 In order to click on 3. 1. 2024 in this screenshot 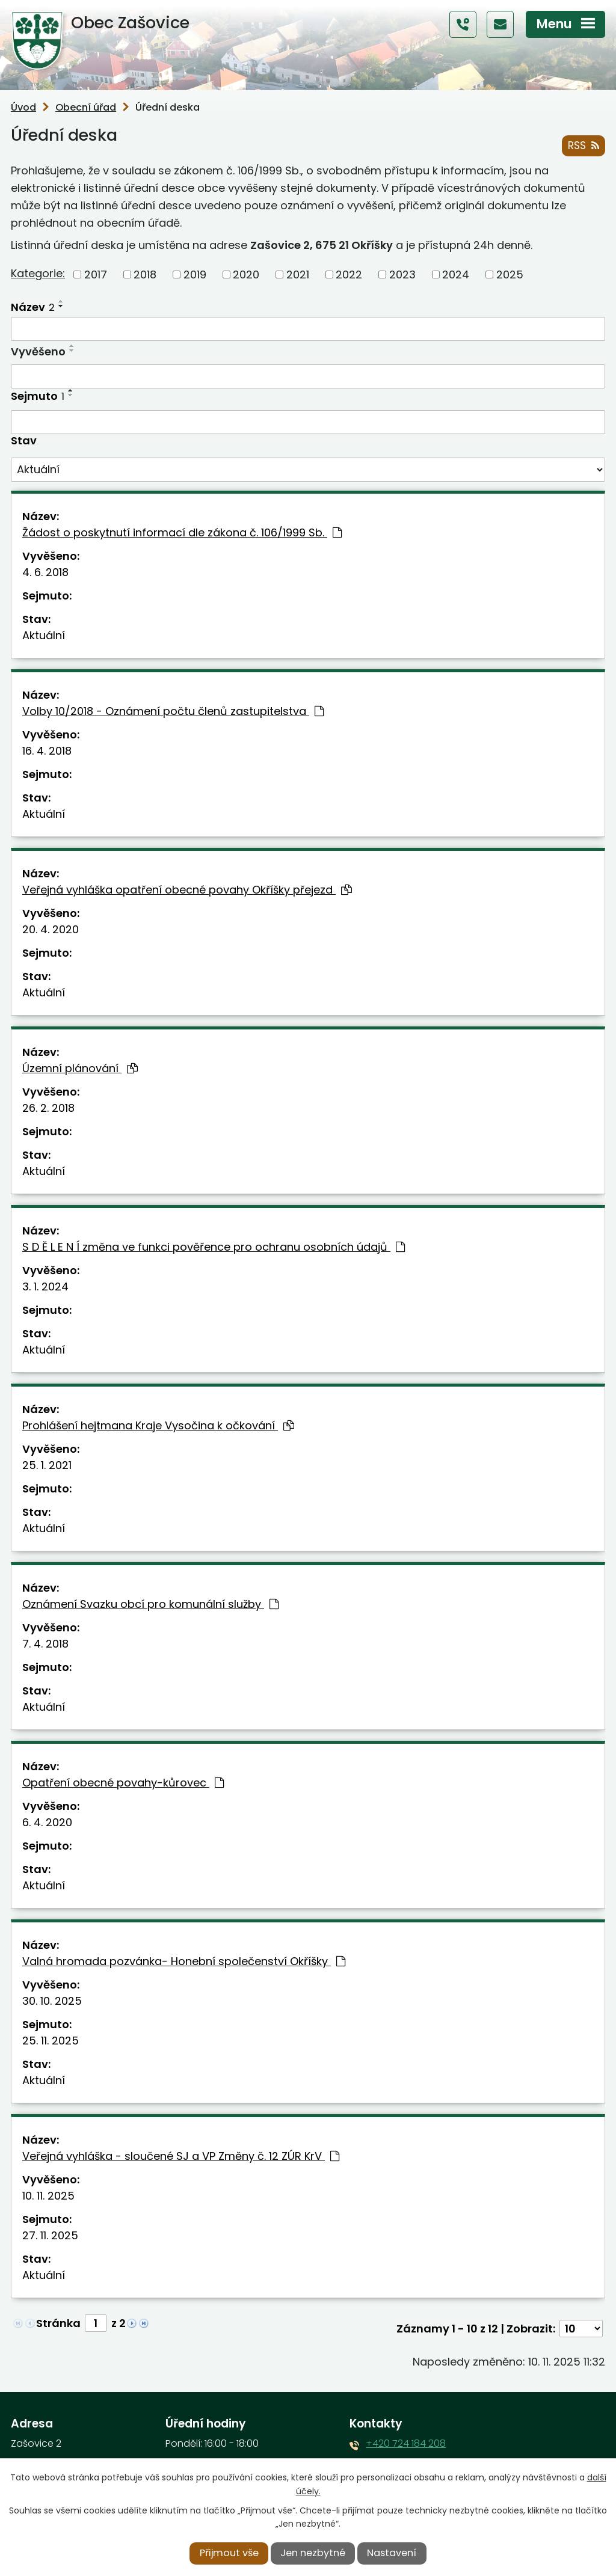, I will do `click(45, 1286)`.